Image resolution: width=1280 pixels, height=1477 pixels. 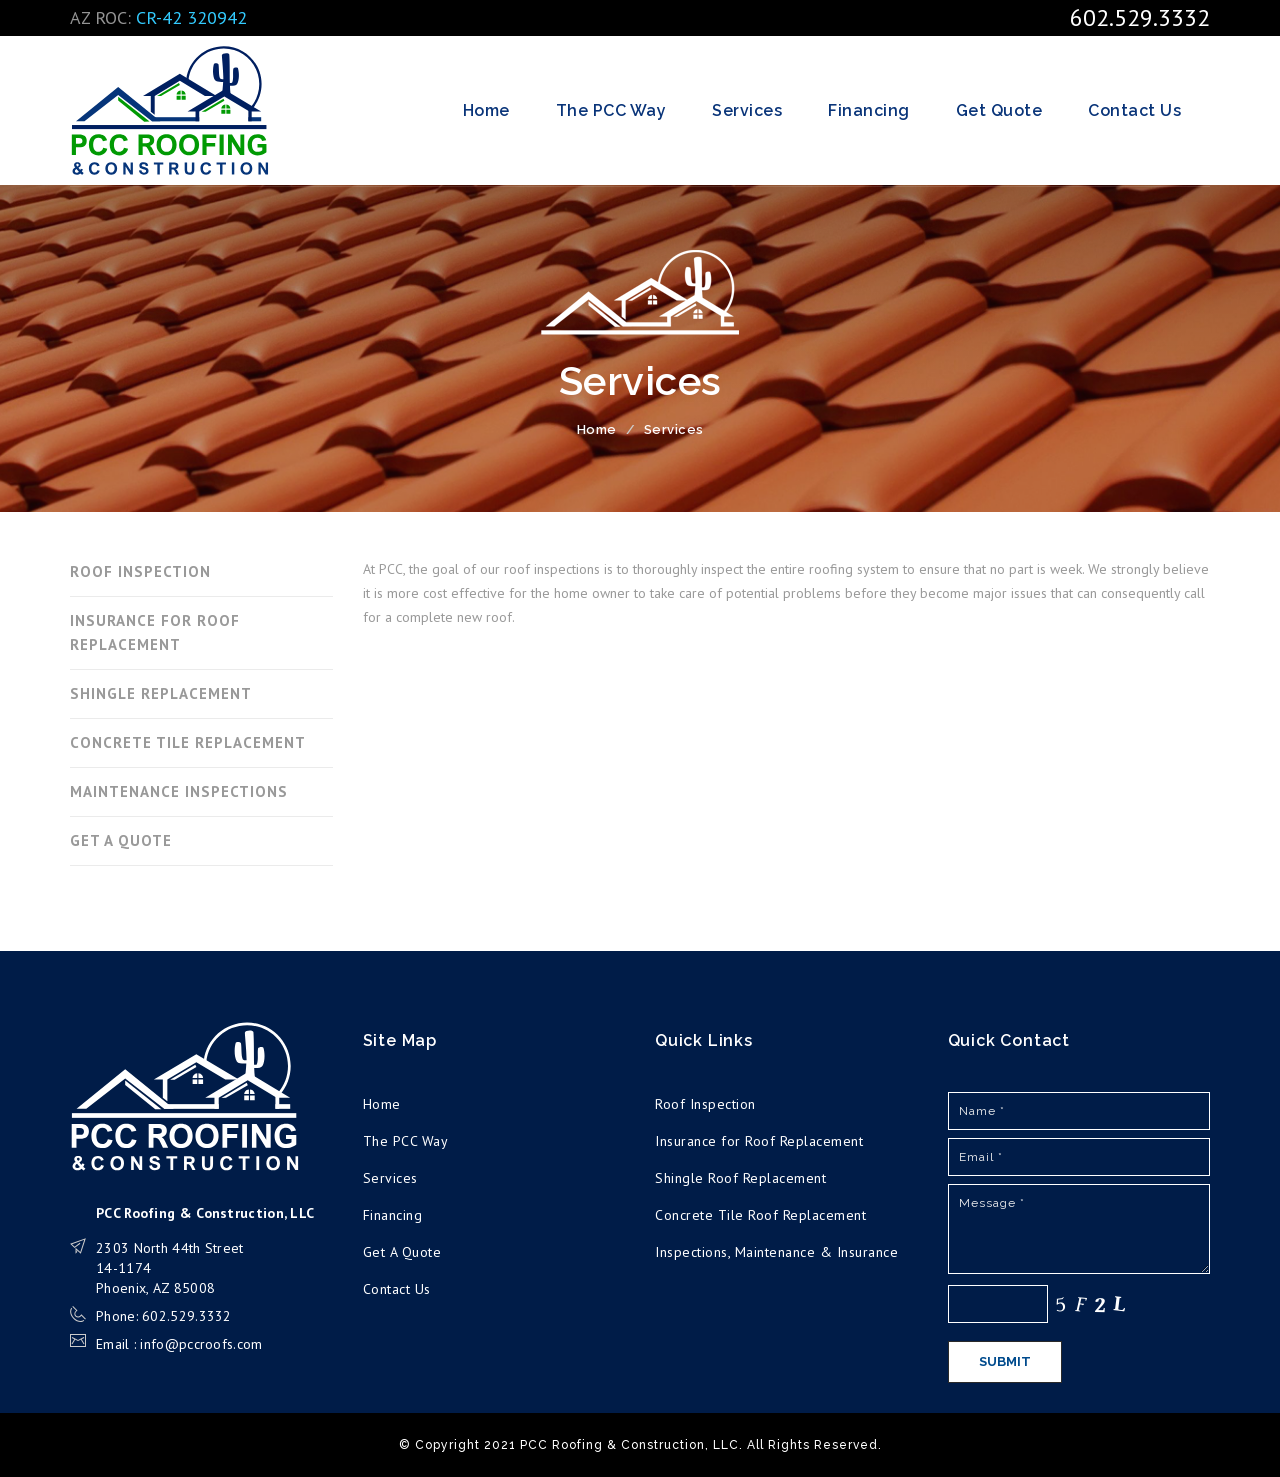 What do you see at coordinates (760, 1215) in the screenshot?
I see `Concrete Tile Roof Replacement` at bounding box center [760, 1215].